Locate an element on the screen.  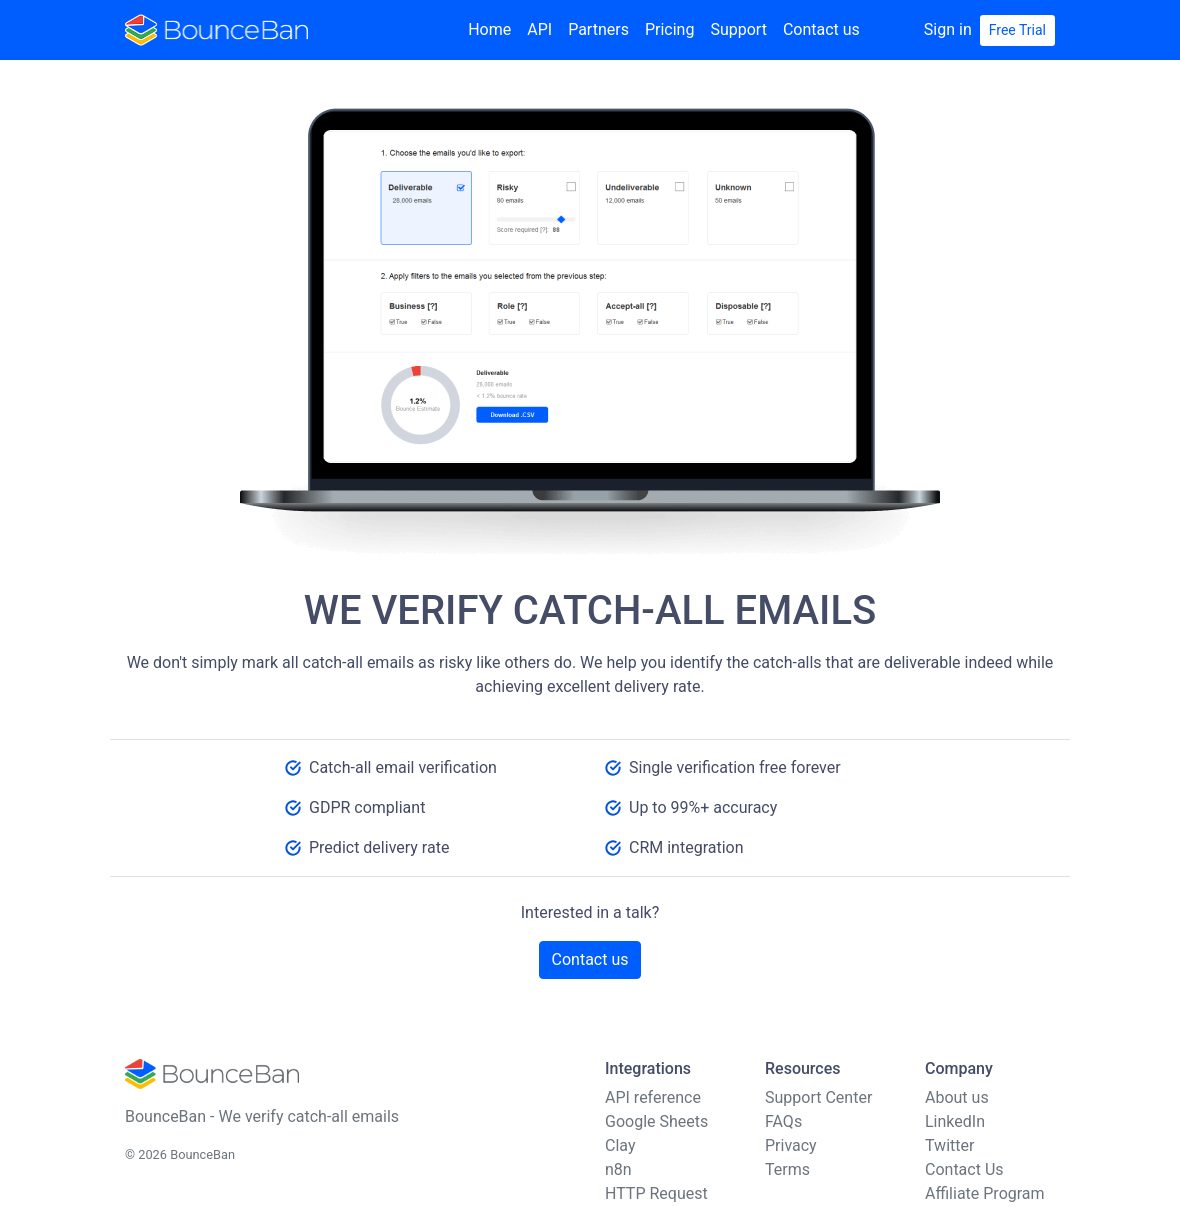
About us is located at coordinates (957, 1097).